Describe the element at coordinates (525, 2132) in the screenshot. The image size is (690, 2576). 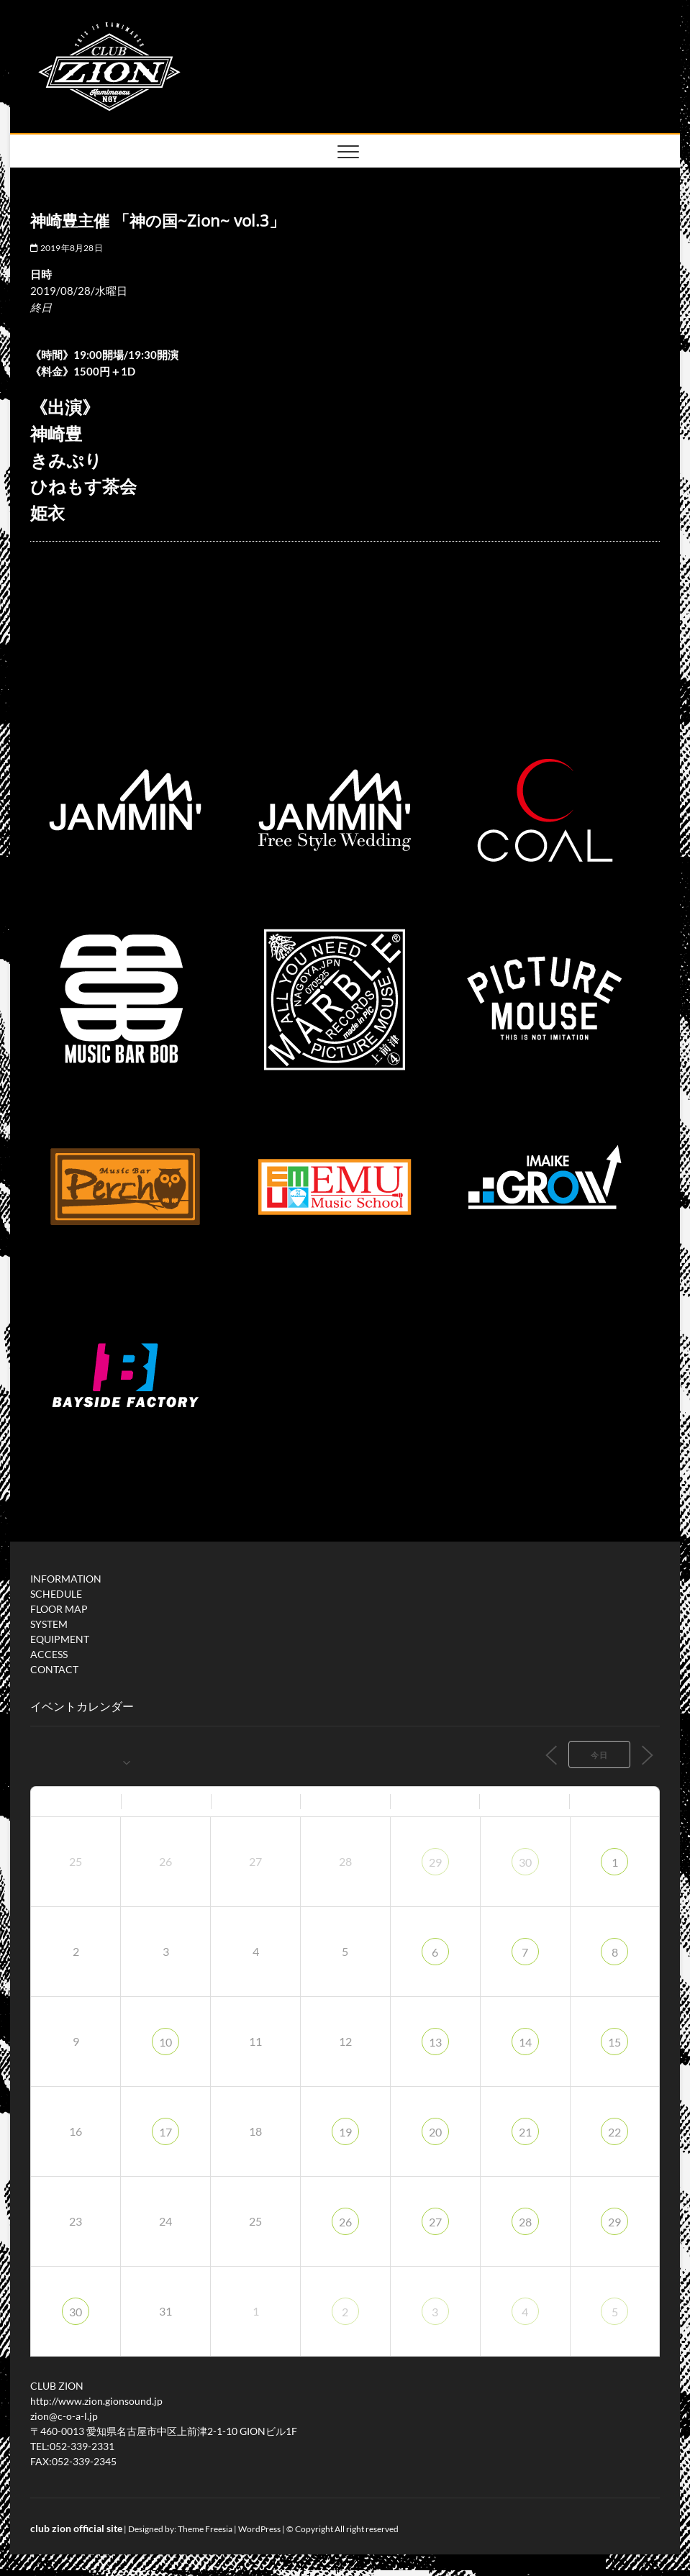
I see `21` at that location.